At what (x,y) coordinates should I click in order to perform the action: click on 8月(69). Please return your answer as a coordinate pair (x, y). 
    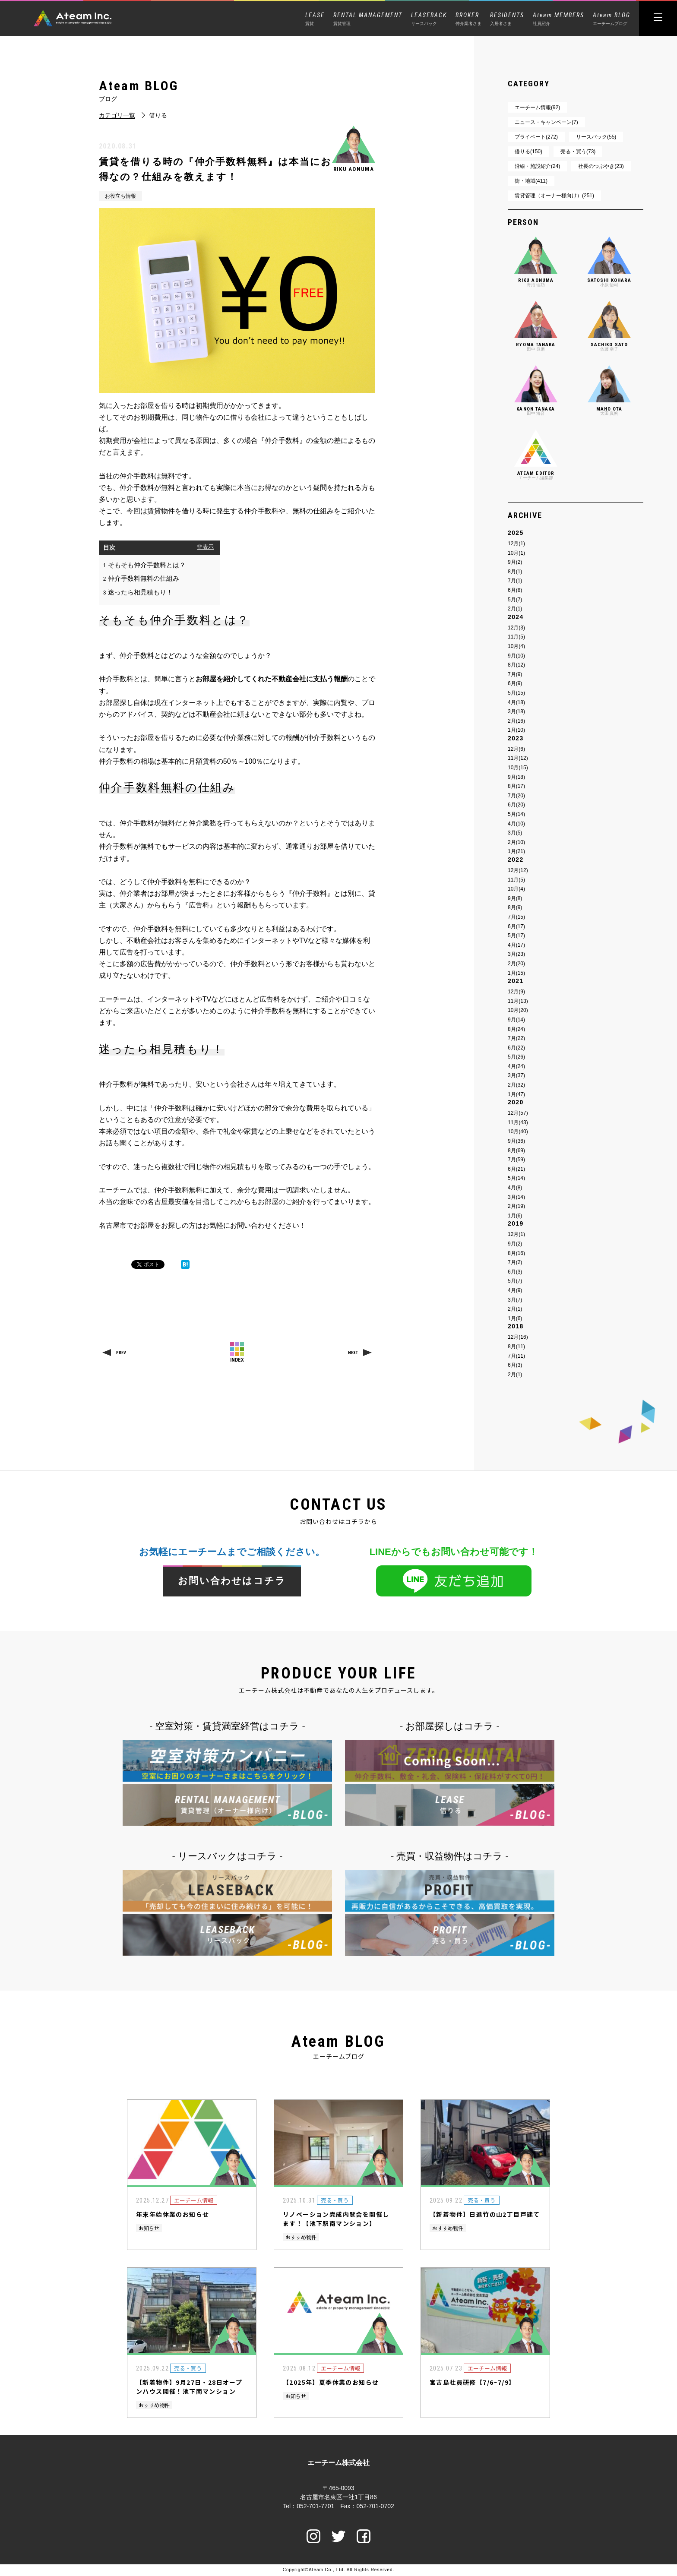
    Looking at the image, I should click on (516, 1150).